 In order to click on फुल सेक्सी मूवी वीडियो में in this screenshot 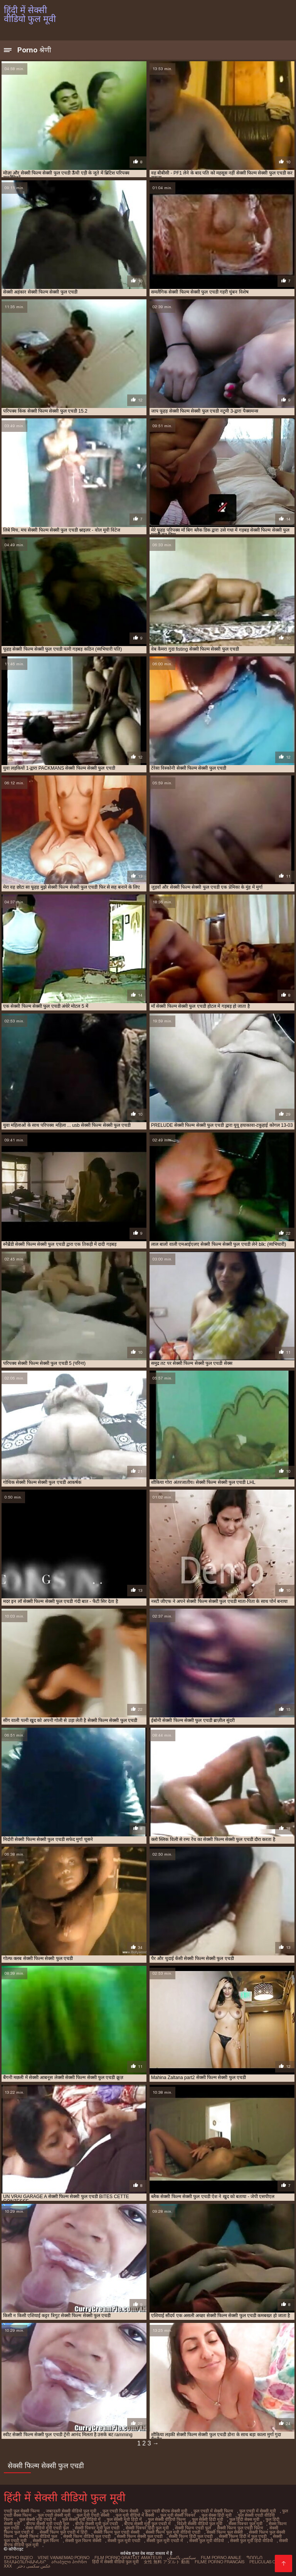, I will do `click(81, 2519)`.